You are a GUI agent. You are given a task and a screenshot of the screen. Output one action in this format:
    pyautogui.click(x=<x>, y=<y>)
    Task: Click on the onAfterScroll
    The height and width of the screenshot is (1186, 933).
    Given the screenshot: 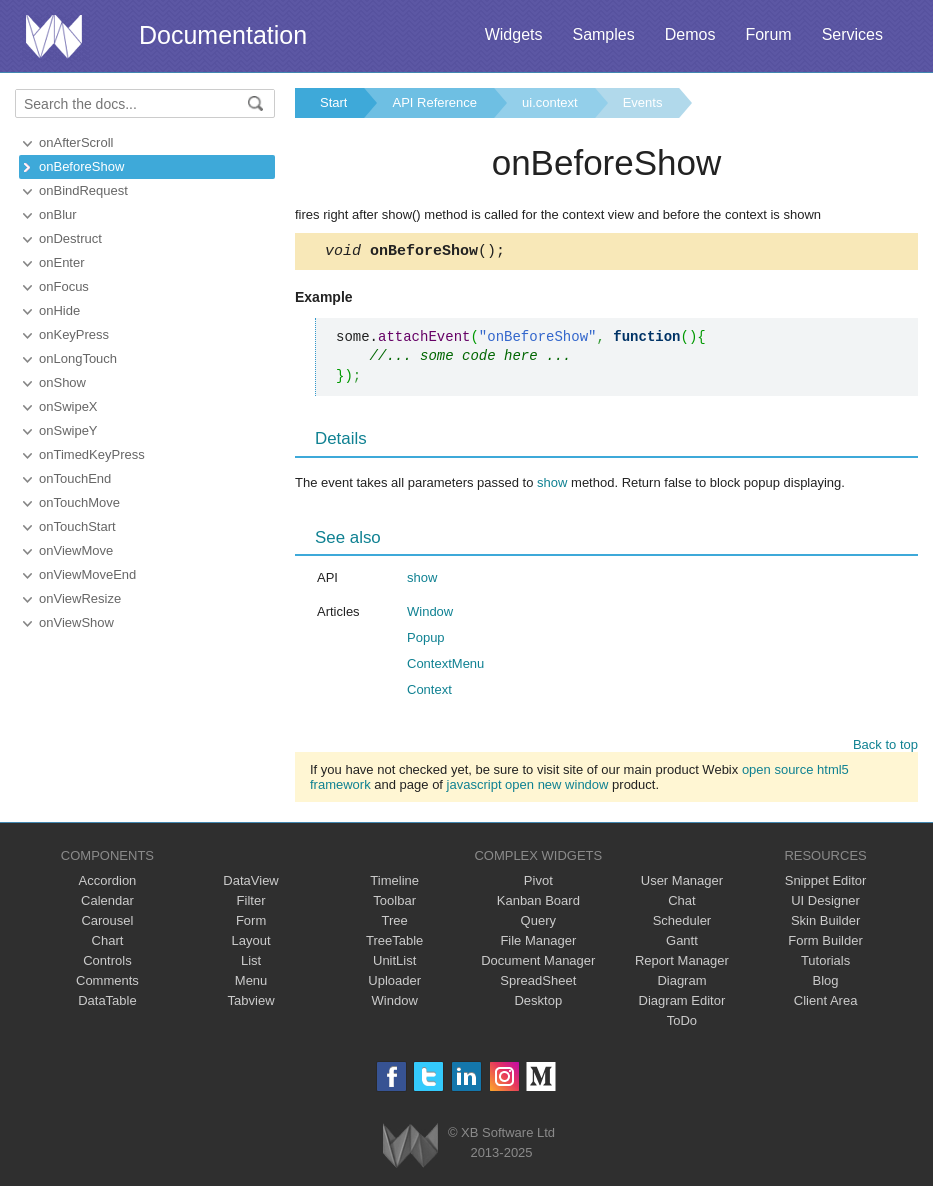 What is the action you would take?
    pyautogui.click(x=76, y=142)
    